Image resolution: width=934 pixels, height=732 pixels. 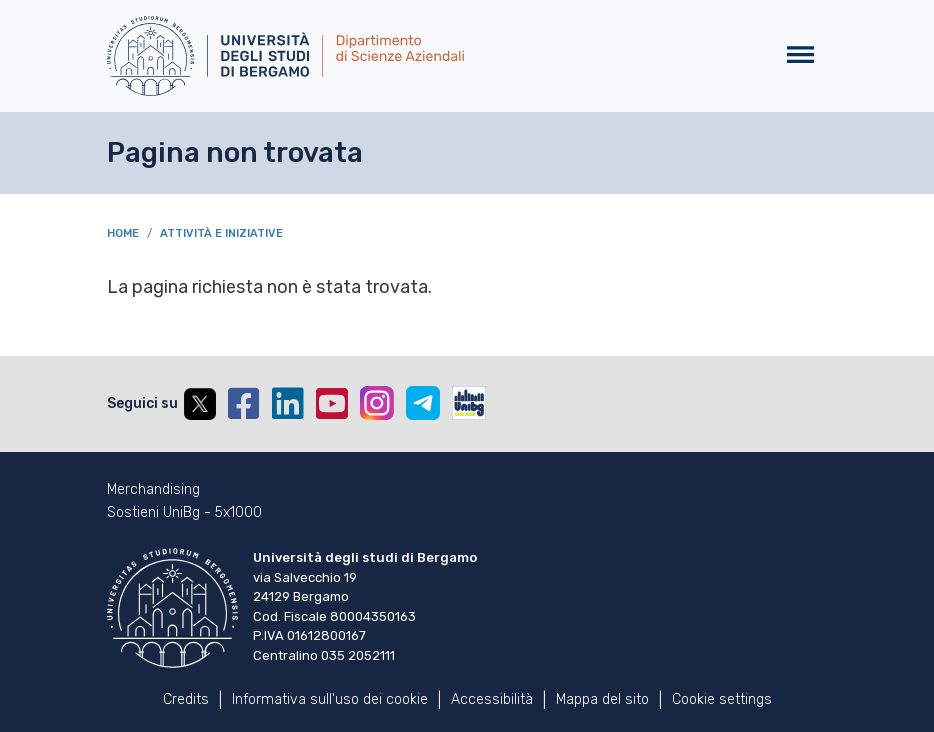 What do you see at coordinates (184, 513) in the screenshot?
I see `Sostieni UniBg - 5x1000` at bounding box center [184, 513].